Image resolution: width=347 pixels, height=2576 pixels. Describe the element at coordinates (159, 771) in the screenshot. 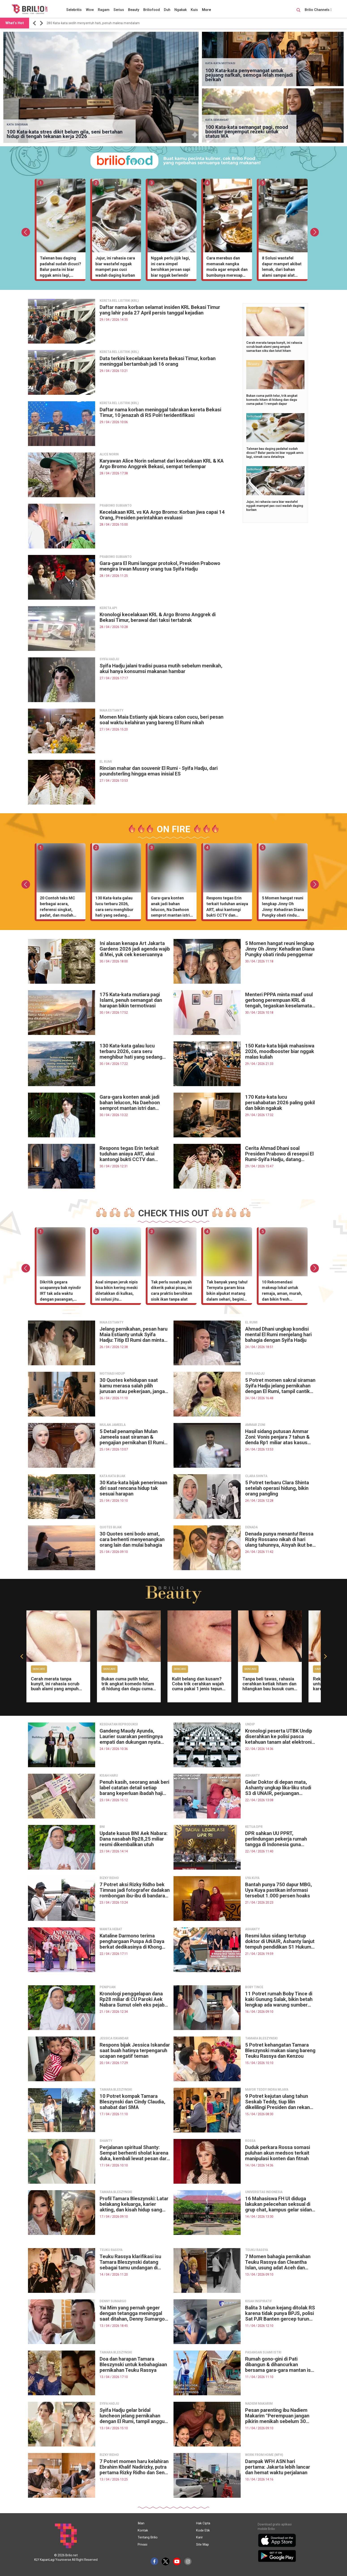

I see `Rincian mahar dan souvenir El Rumi - Syifa Hadju, dari poundsterling hingga emas inisial ES` at that location.